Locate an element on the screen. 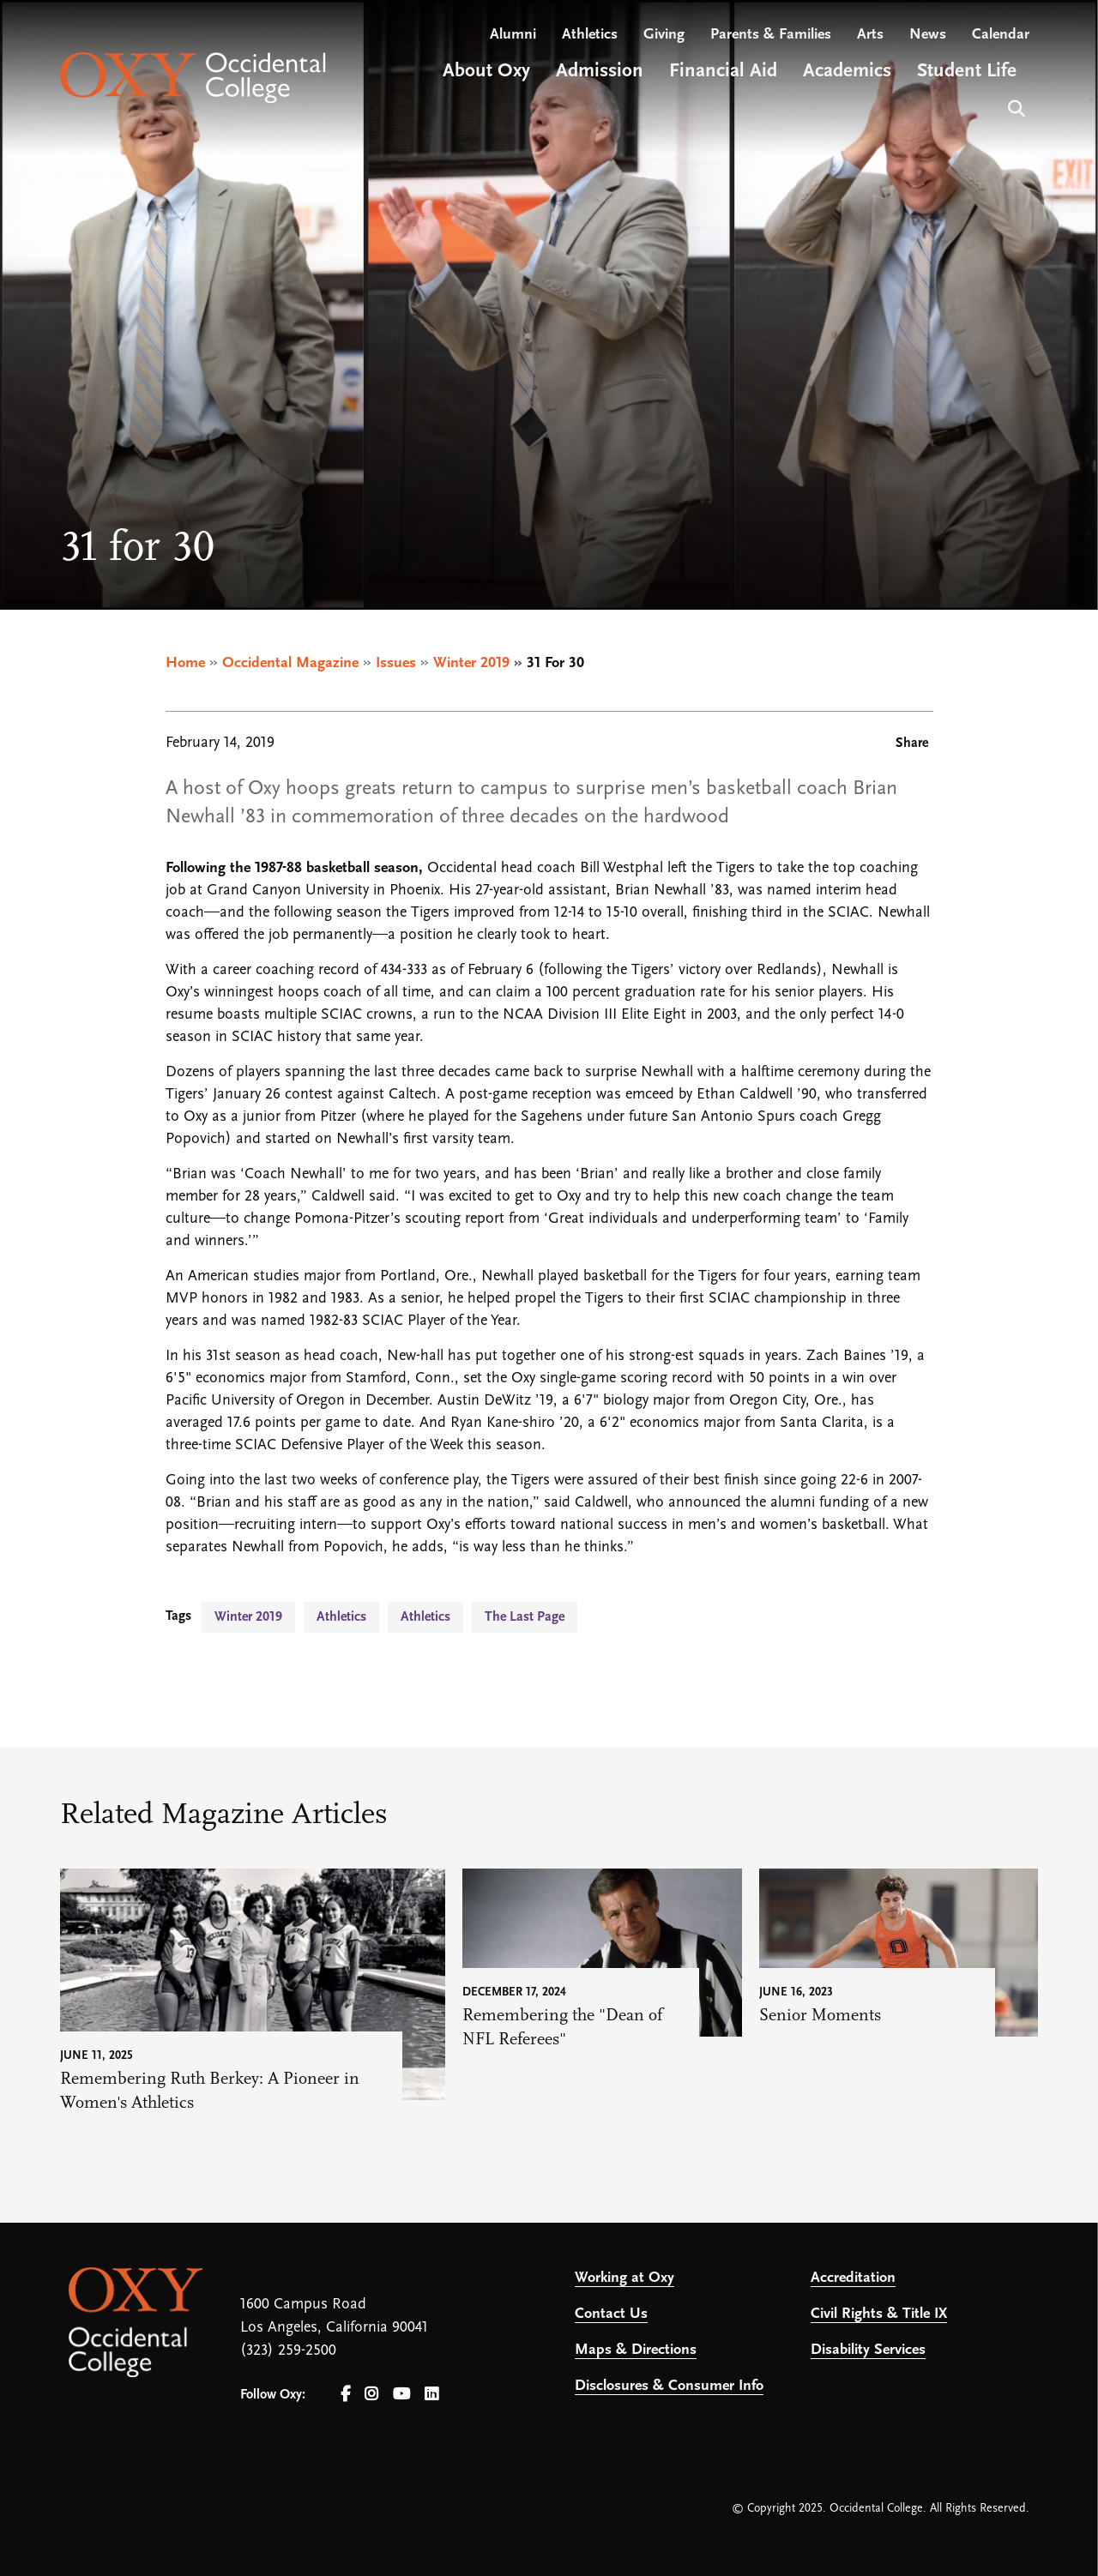  Winter 2019 is located at coordinates (471, 663).